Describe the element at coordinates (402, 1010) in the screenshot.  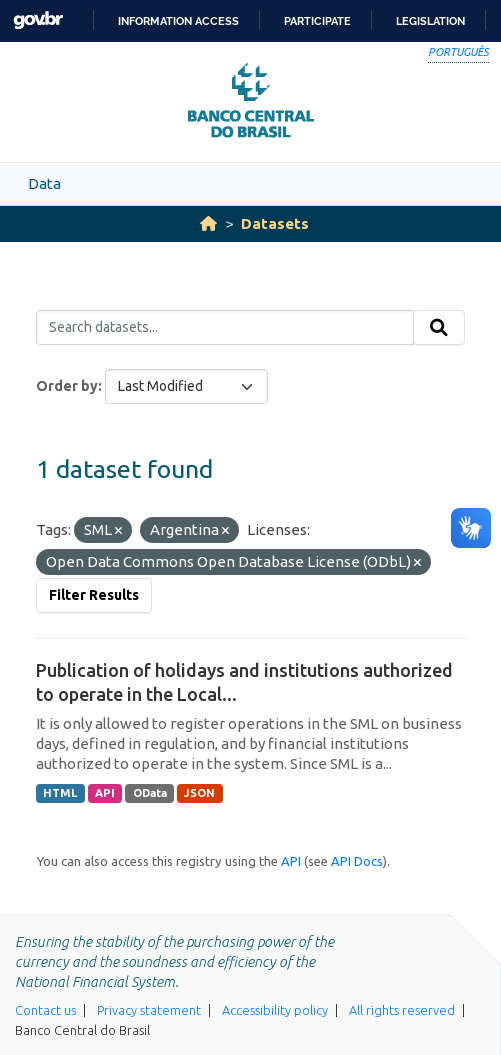
I see `All rights reserved` at that location.